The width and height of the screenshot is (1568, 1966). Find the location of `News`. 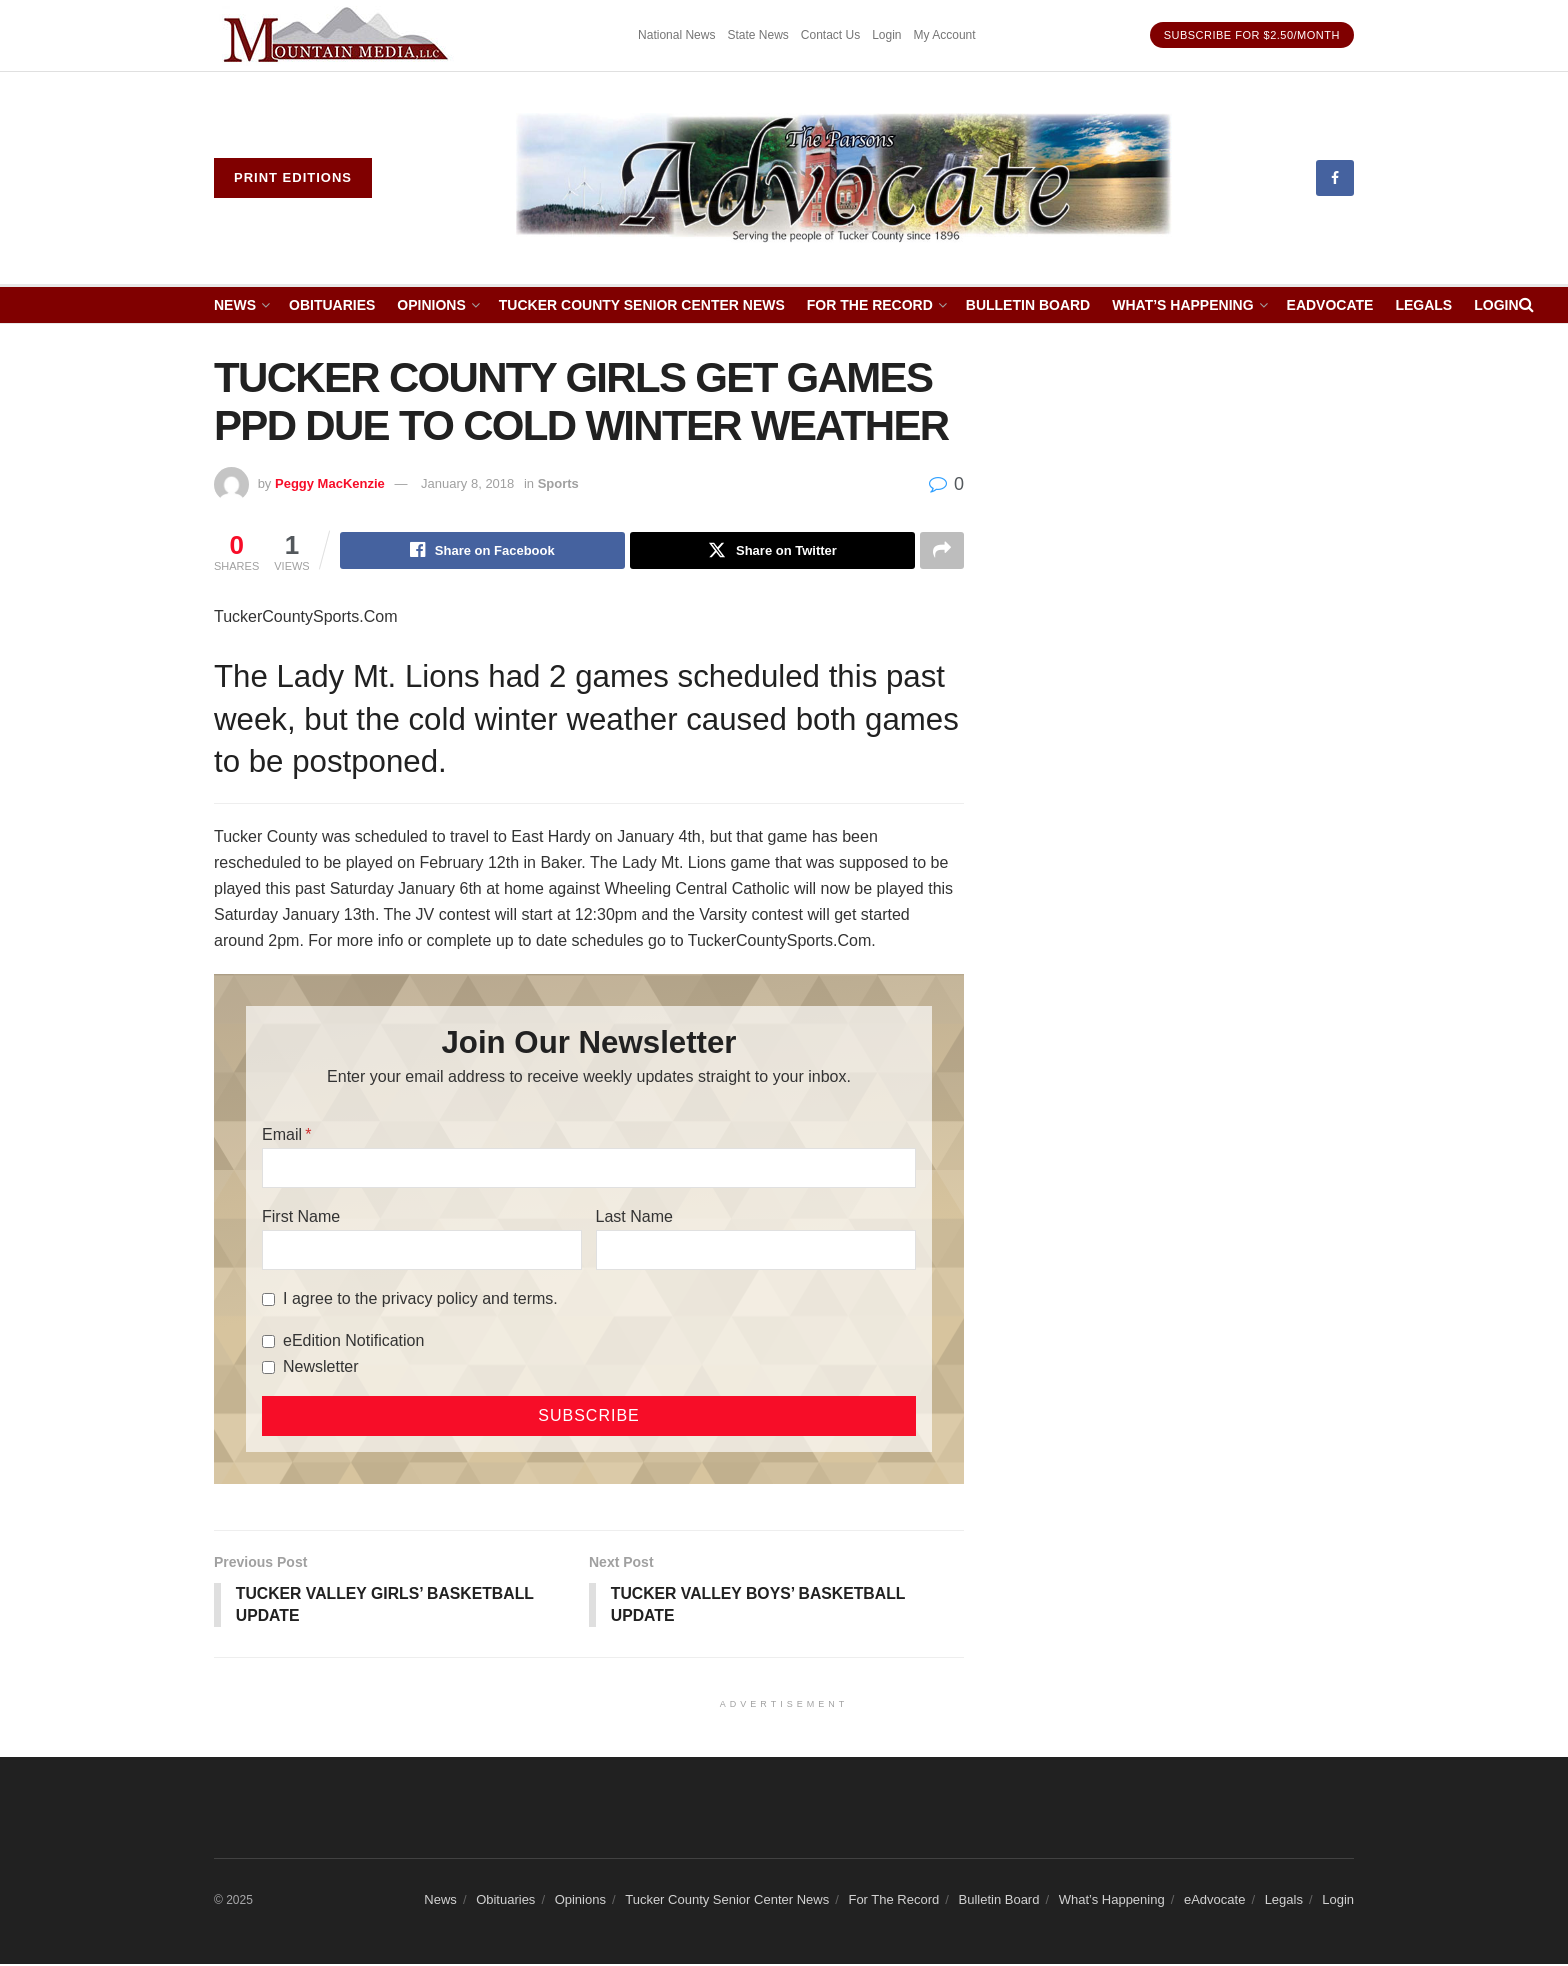

News is located at coordinates (235, 305).